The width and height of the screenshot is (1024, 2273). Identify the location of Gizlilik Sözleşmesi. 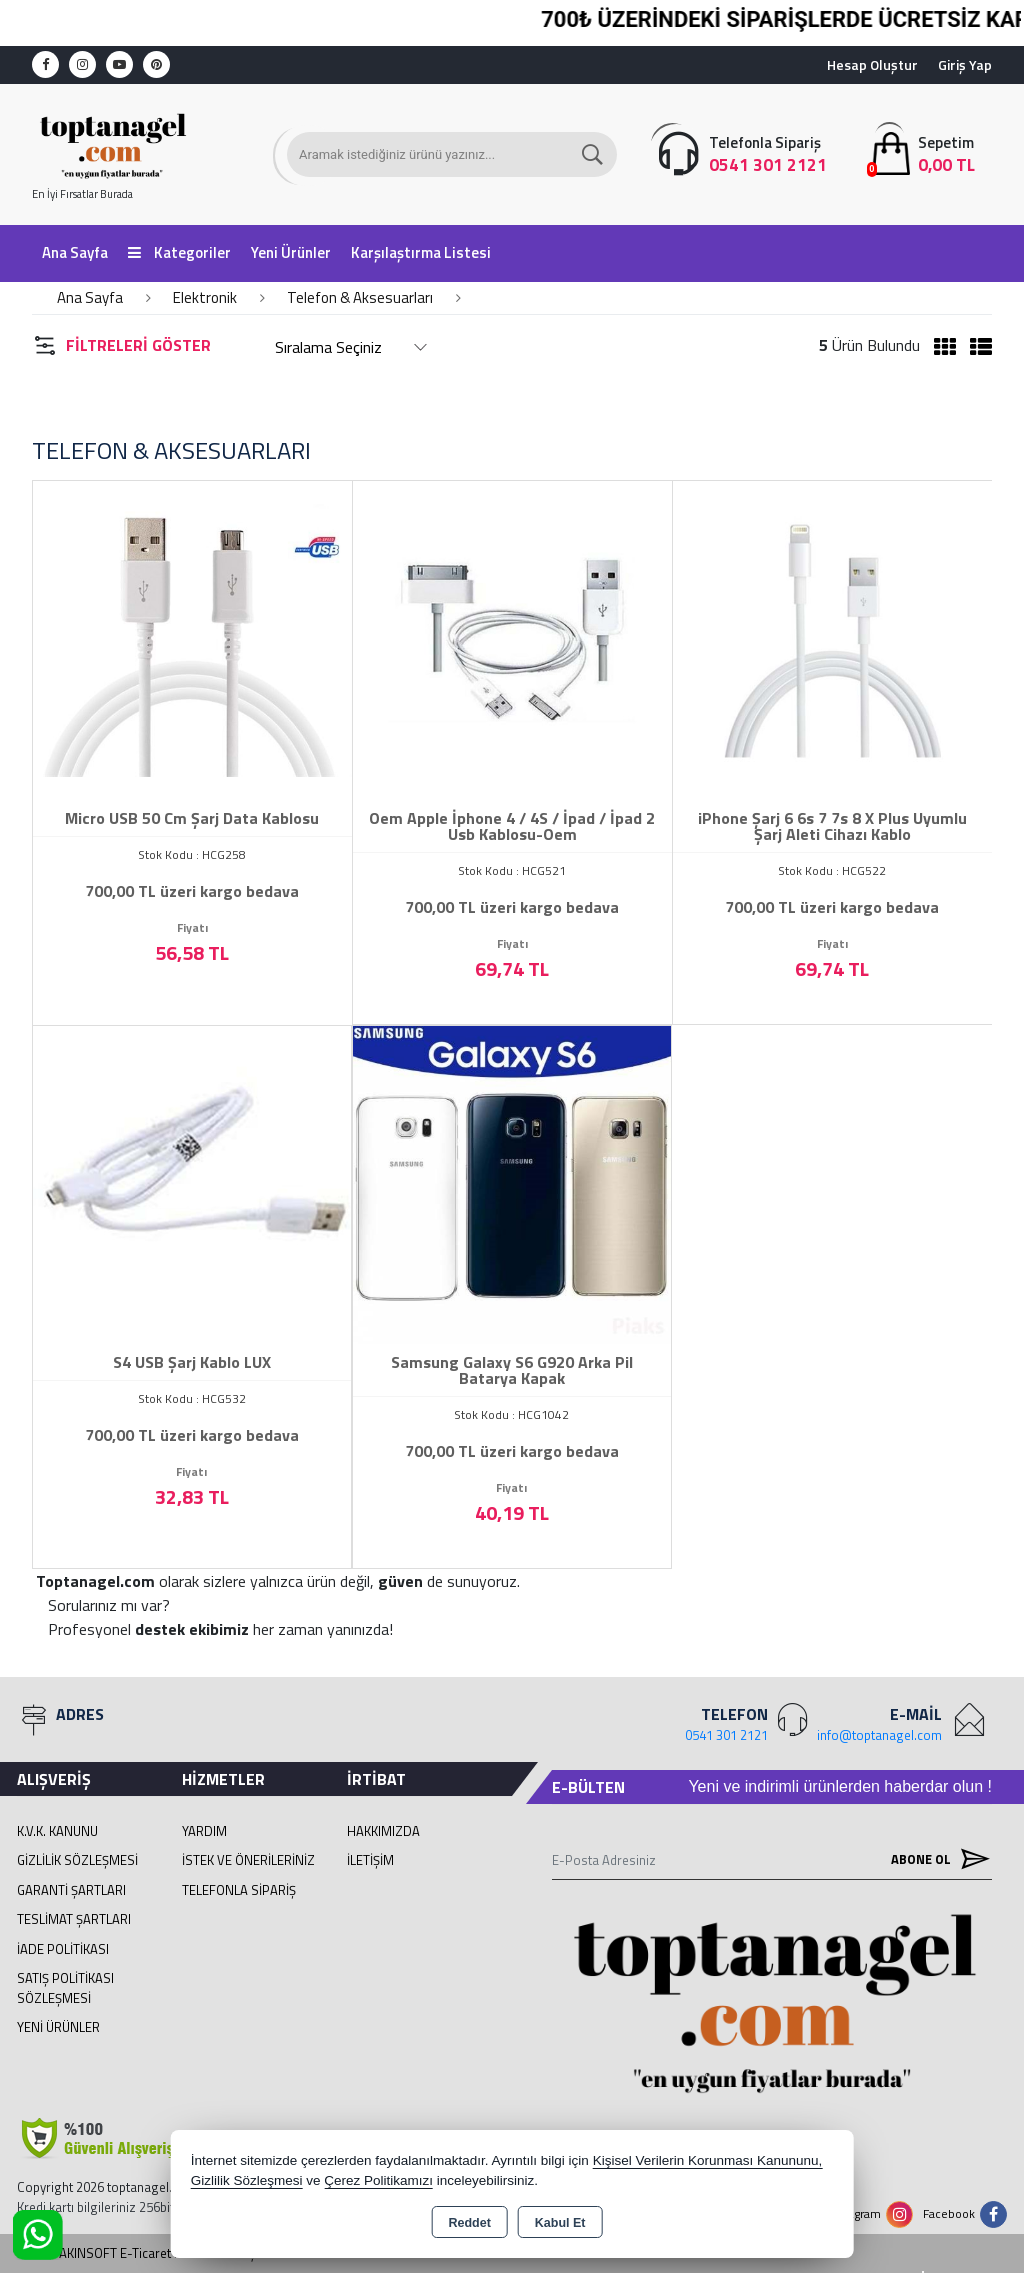
(77, 1860).